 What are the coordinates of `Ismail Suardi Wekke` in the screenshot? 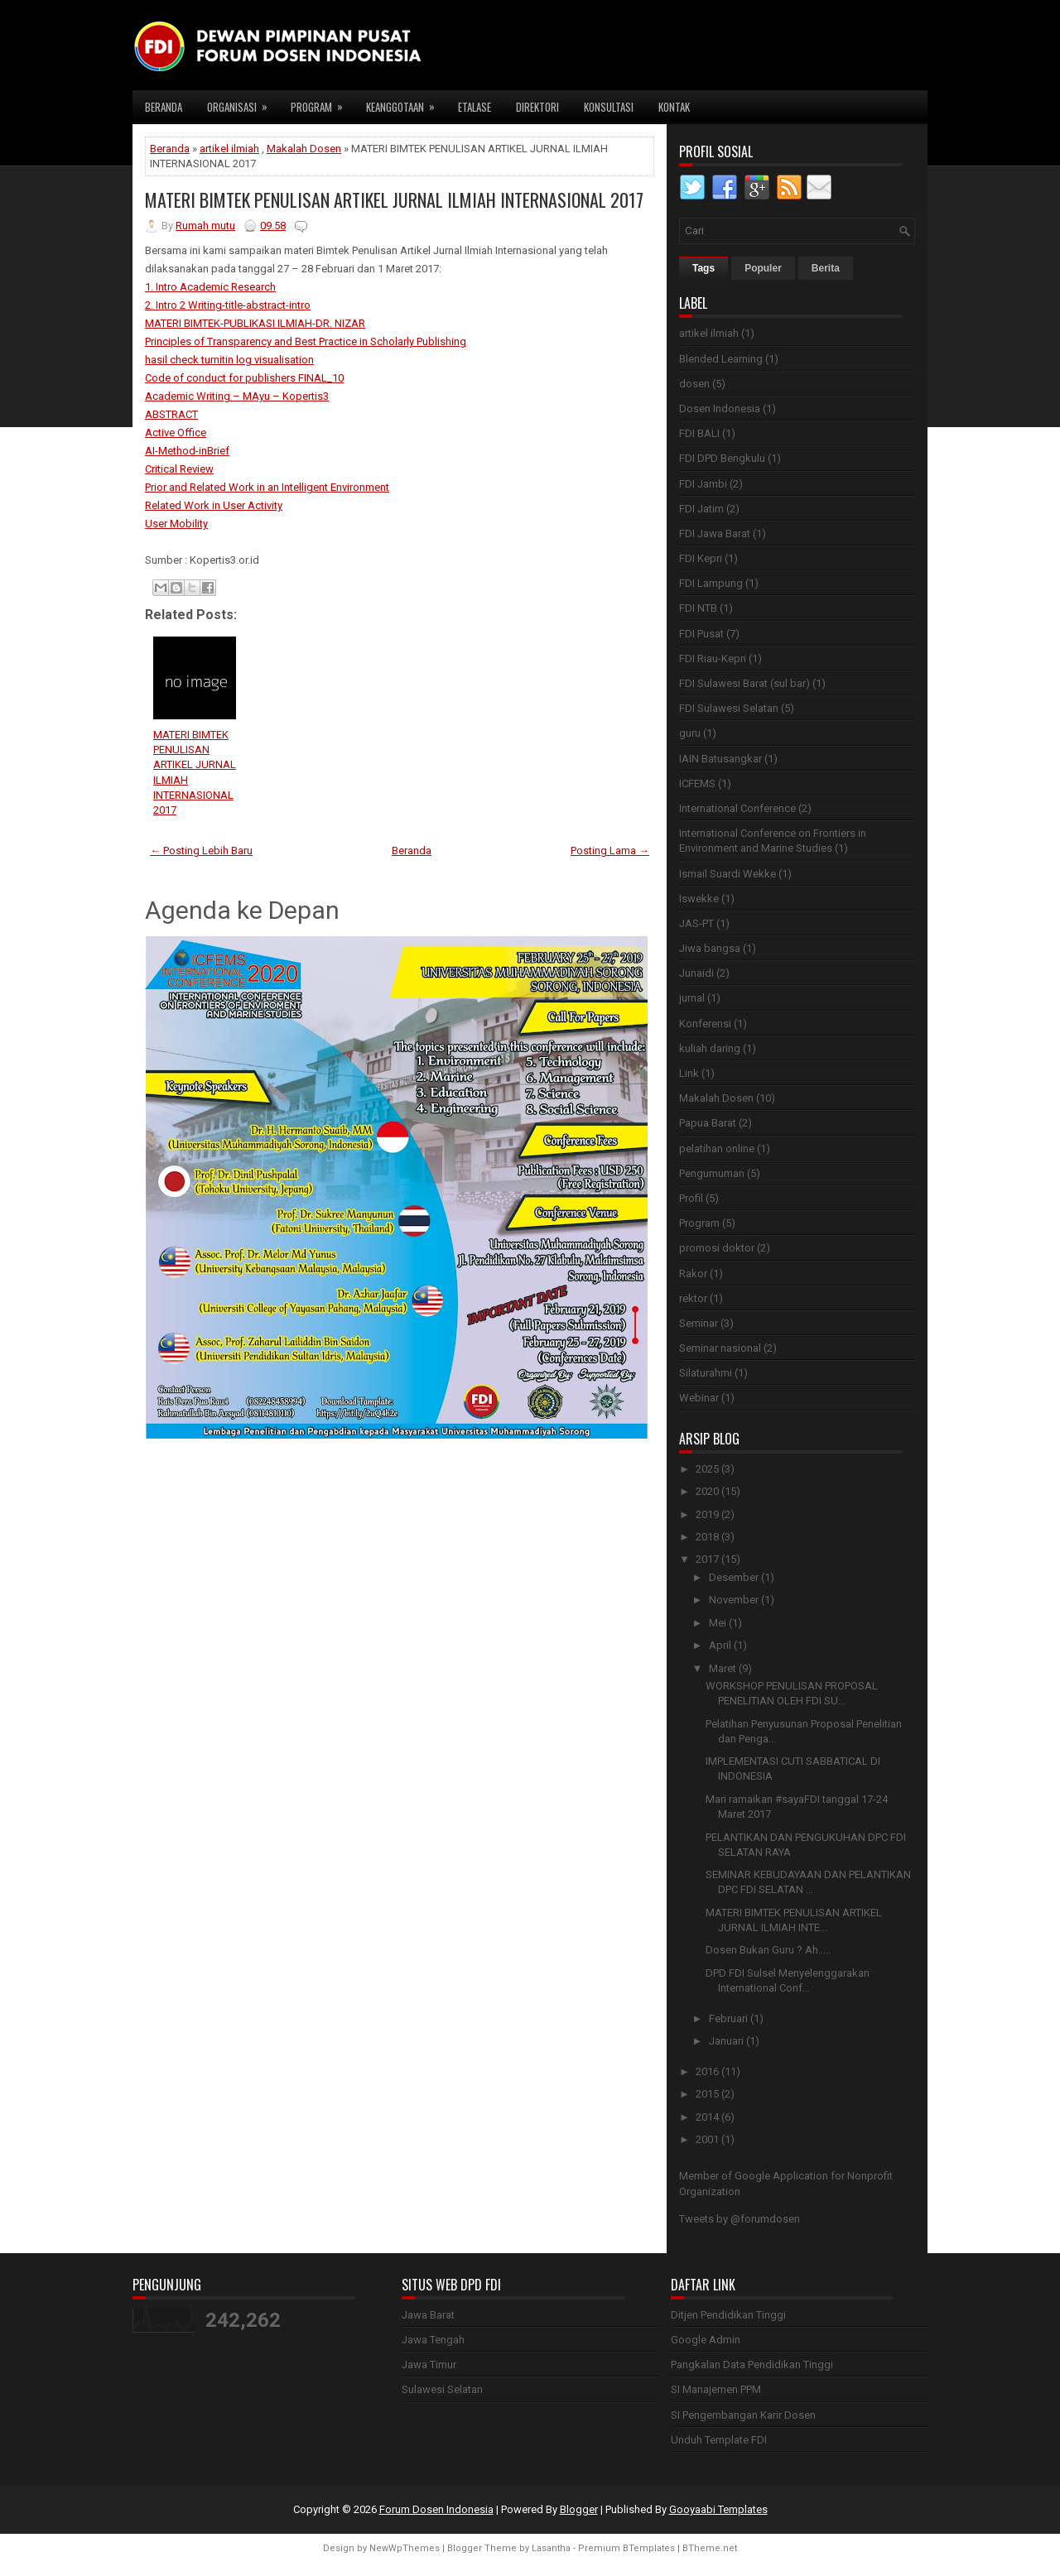 It's located at (727, 873).